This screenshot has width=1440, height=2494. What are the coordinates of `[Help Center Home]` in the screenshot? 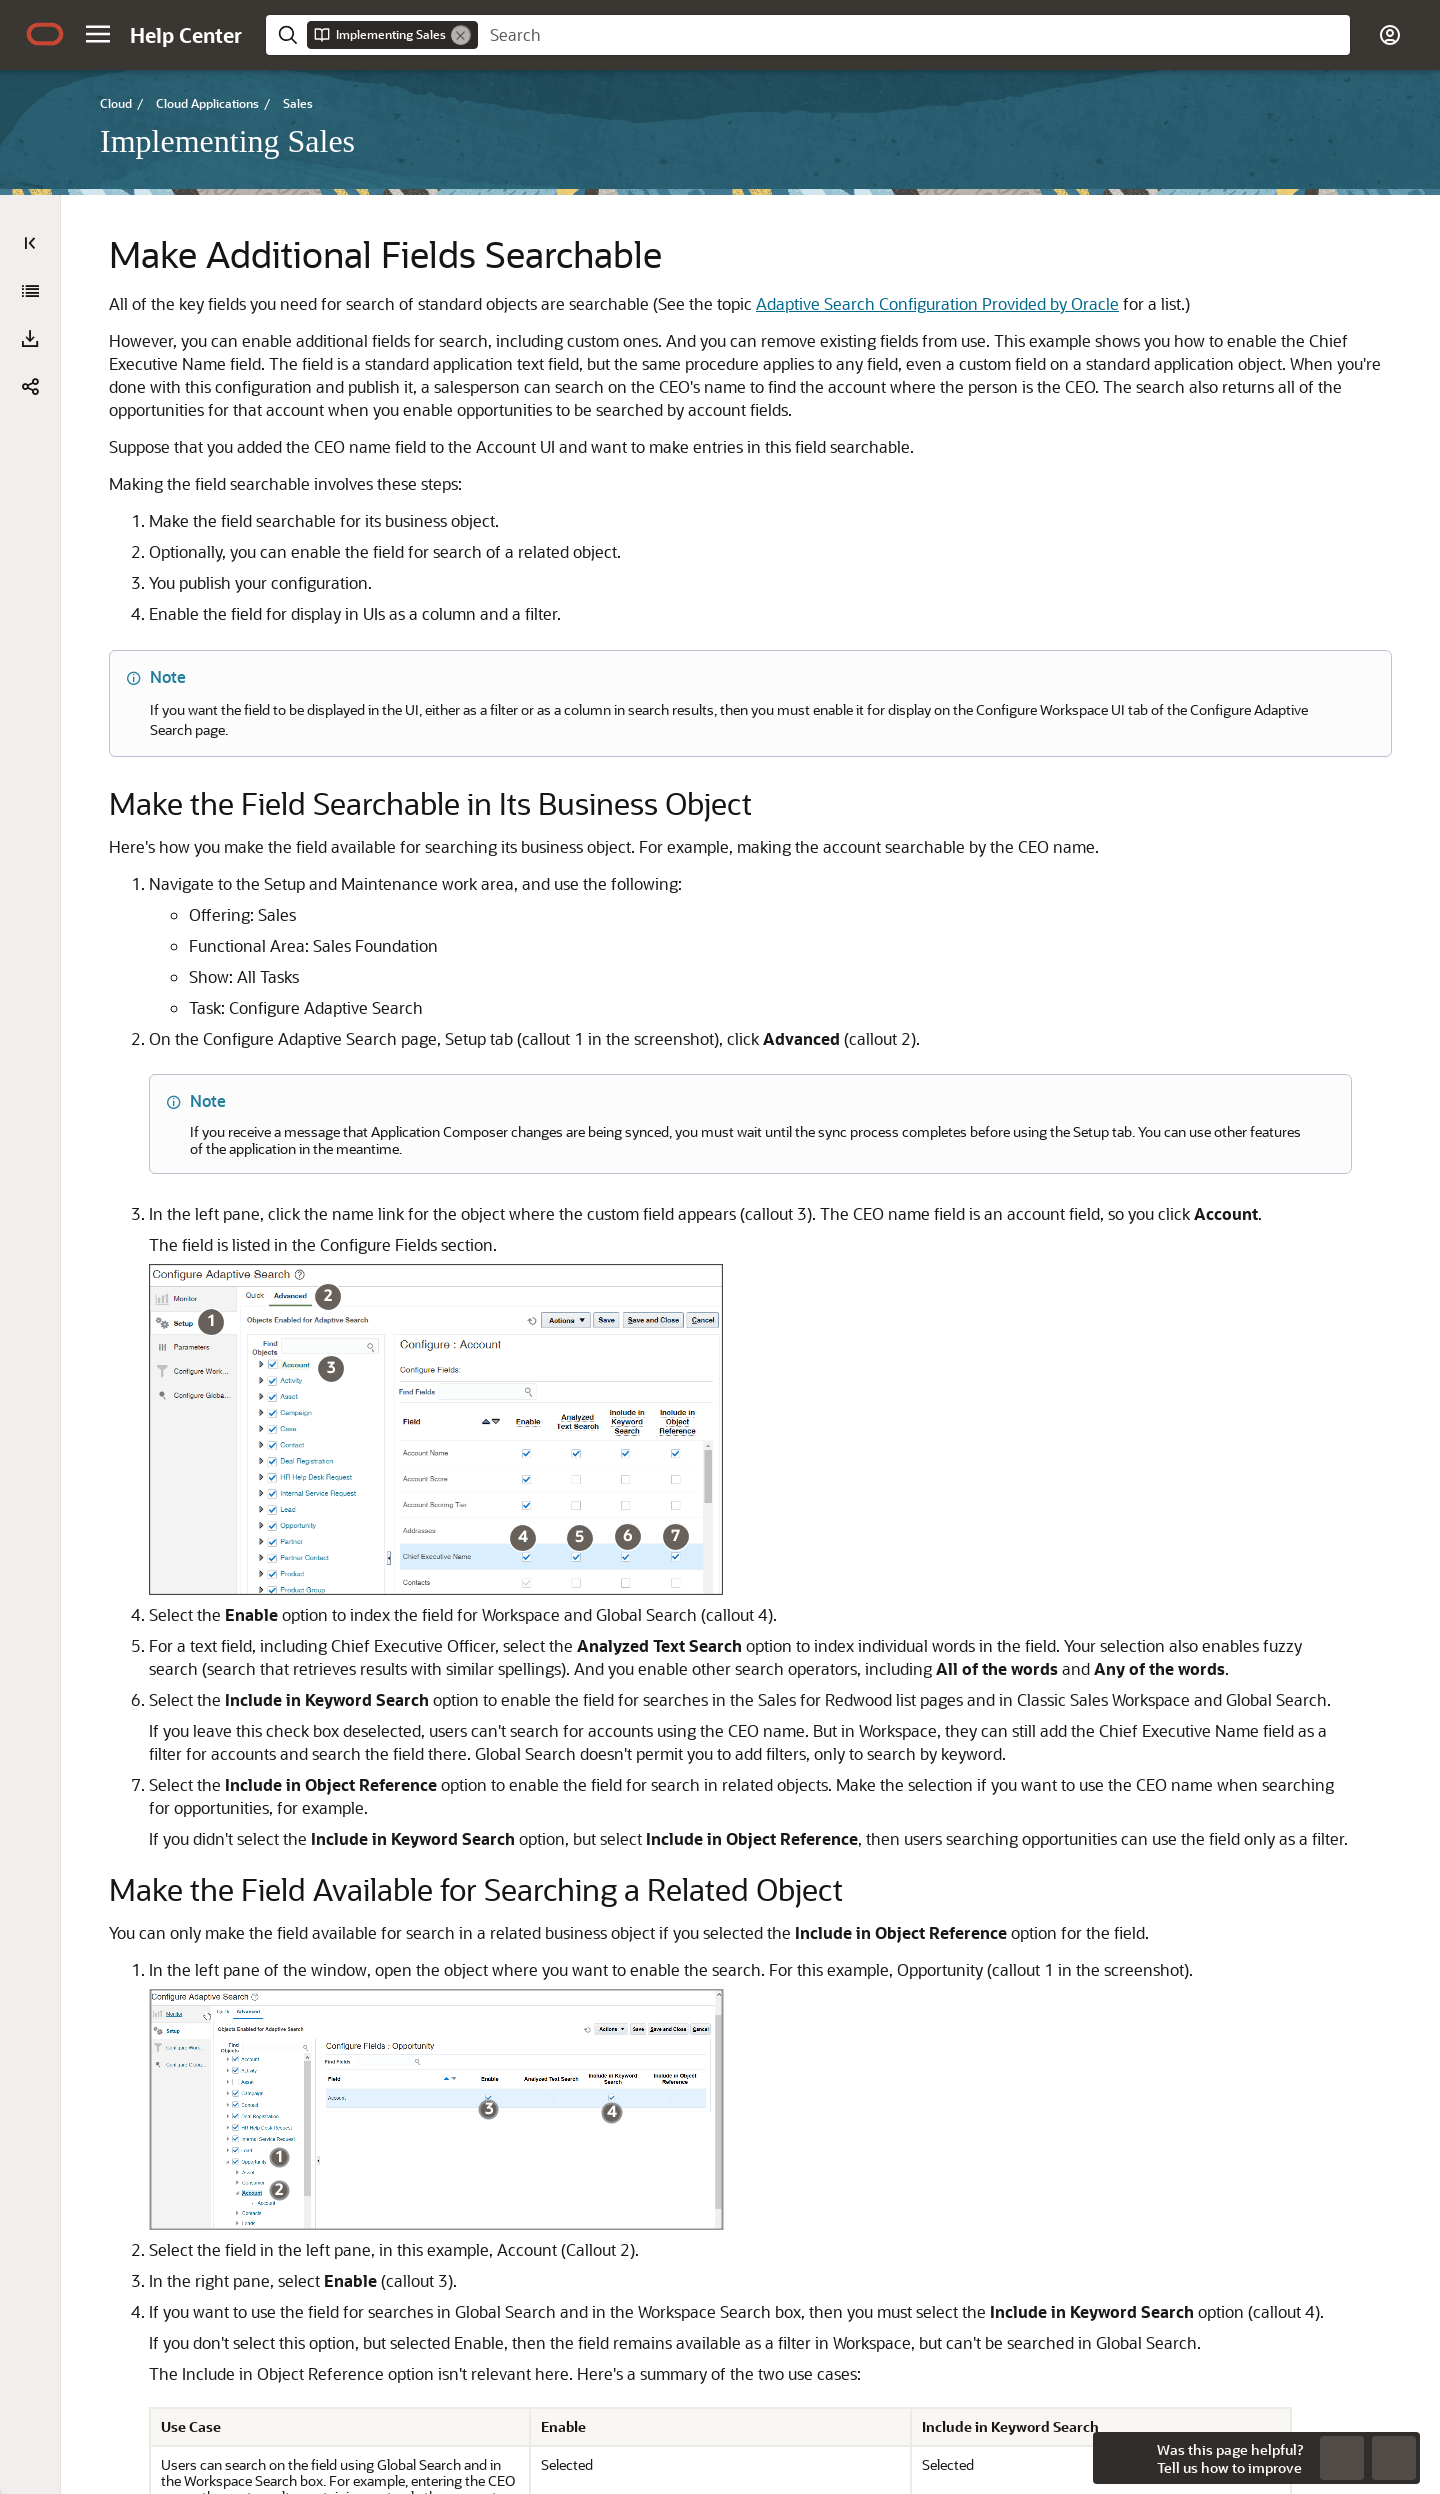 It's located at (186, 35).